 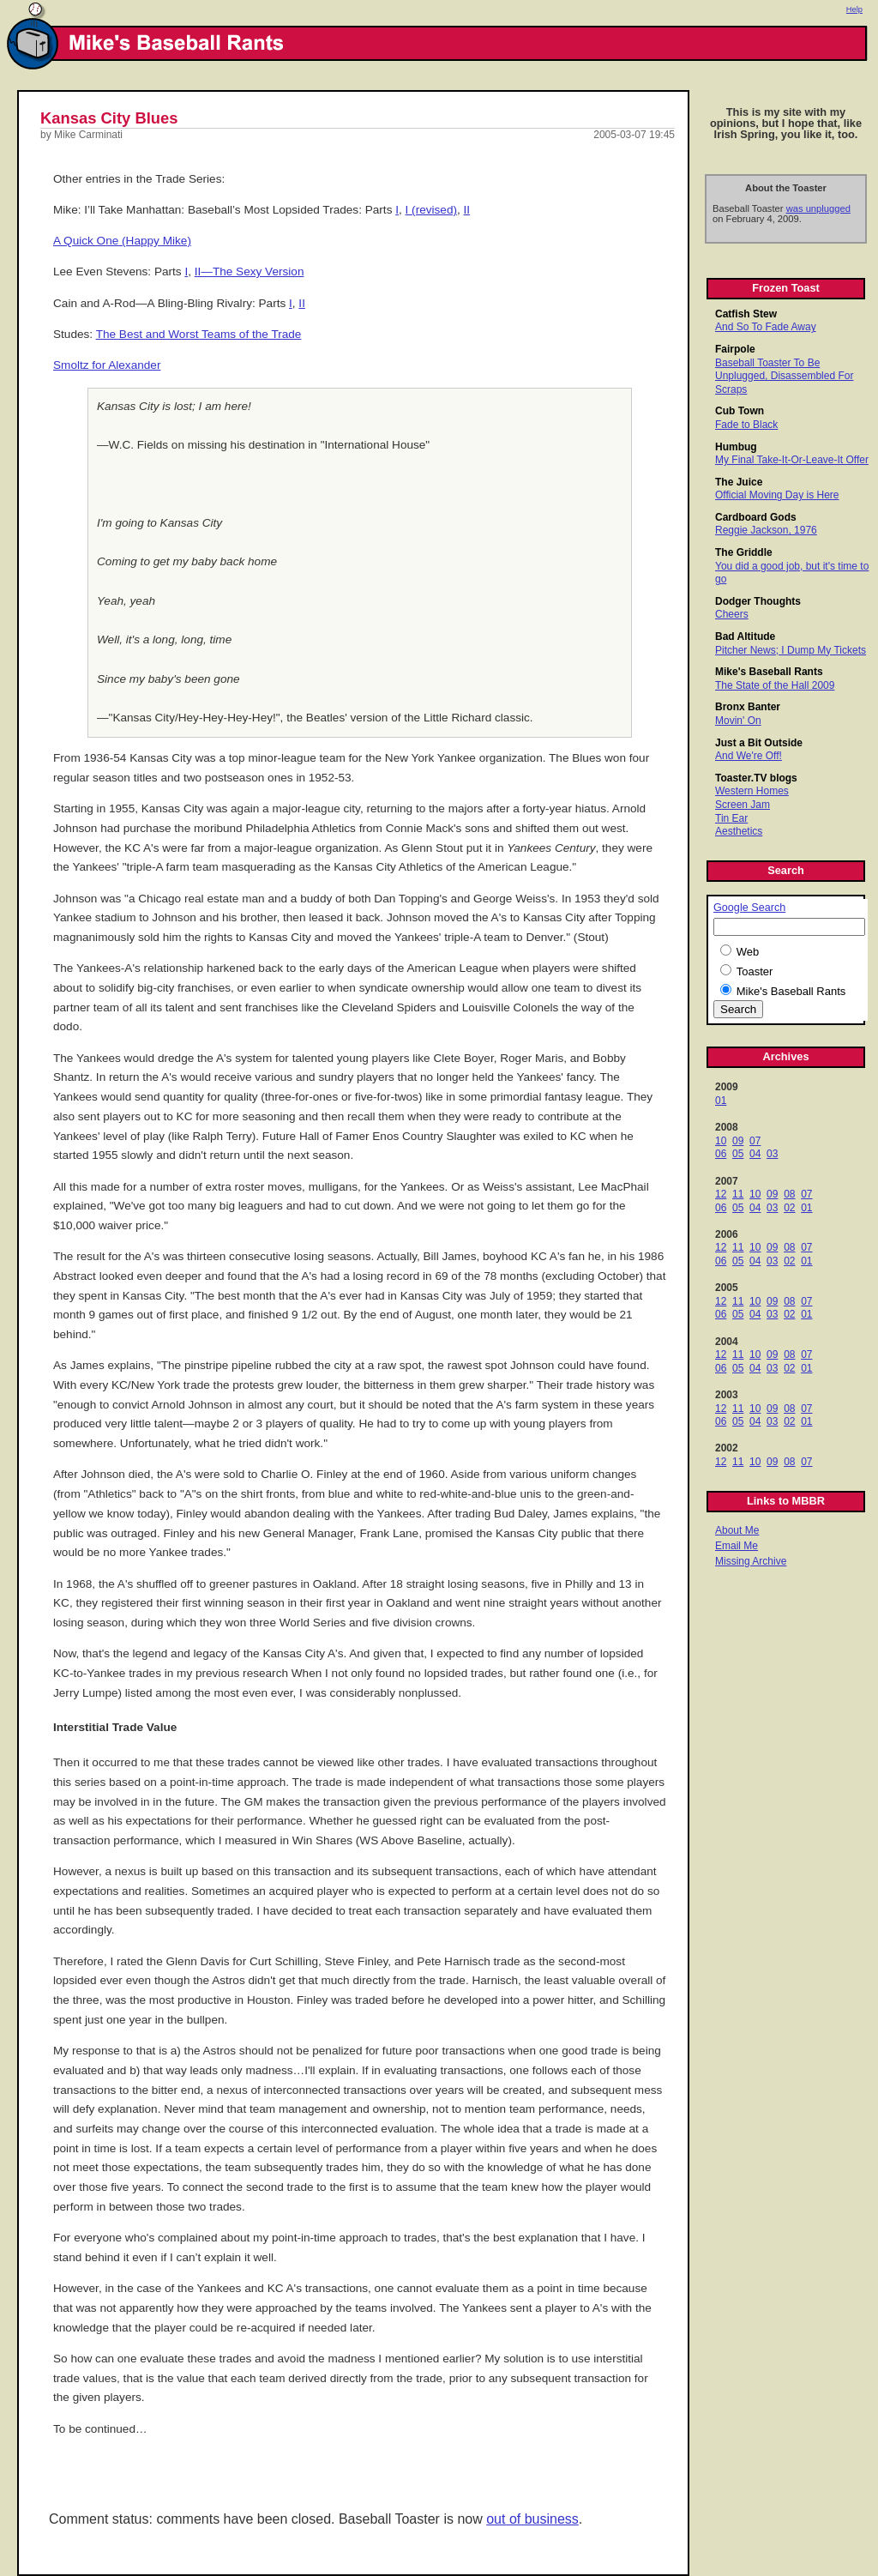 What do you see at coordinates (748, 756) in the screenshot?
I see `And We're Off!` at bounding box center [748, 756].